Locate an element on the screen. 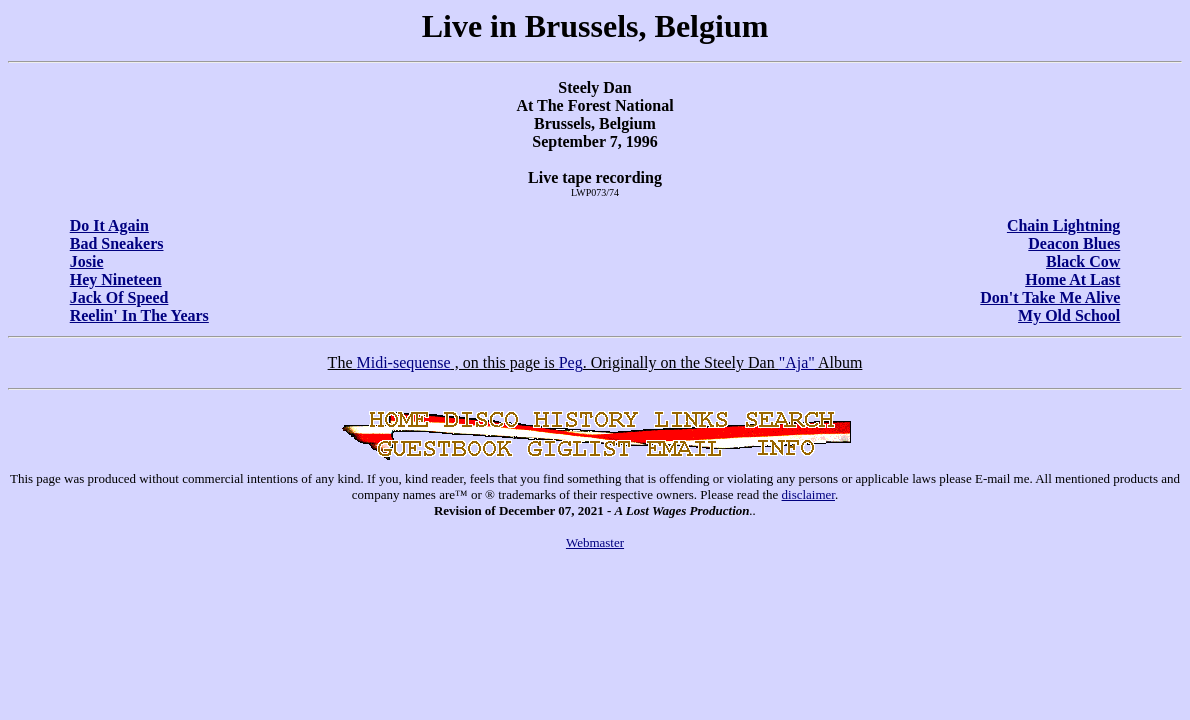 The width and height of the screenshot is (1190, 720). Midi-sequense is located at coordinates (403, 362).